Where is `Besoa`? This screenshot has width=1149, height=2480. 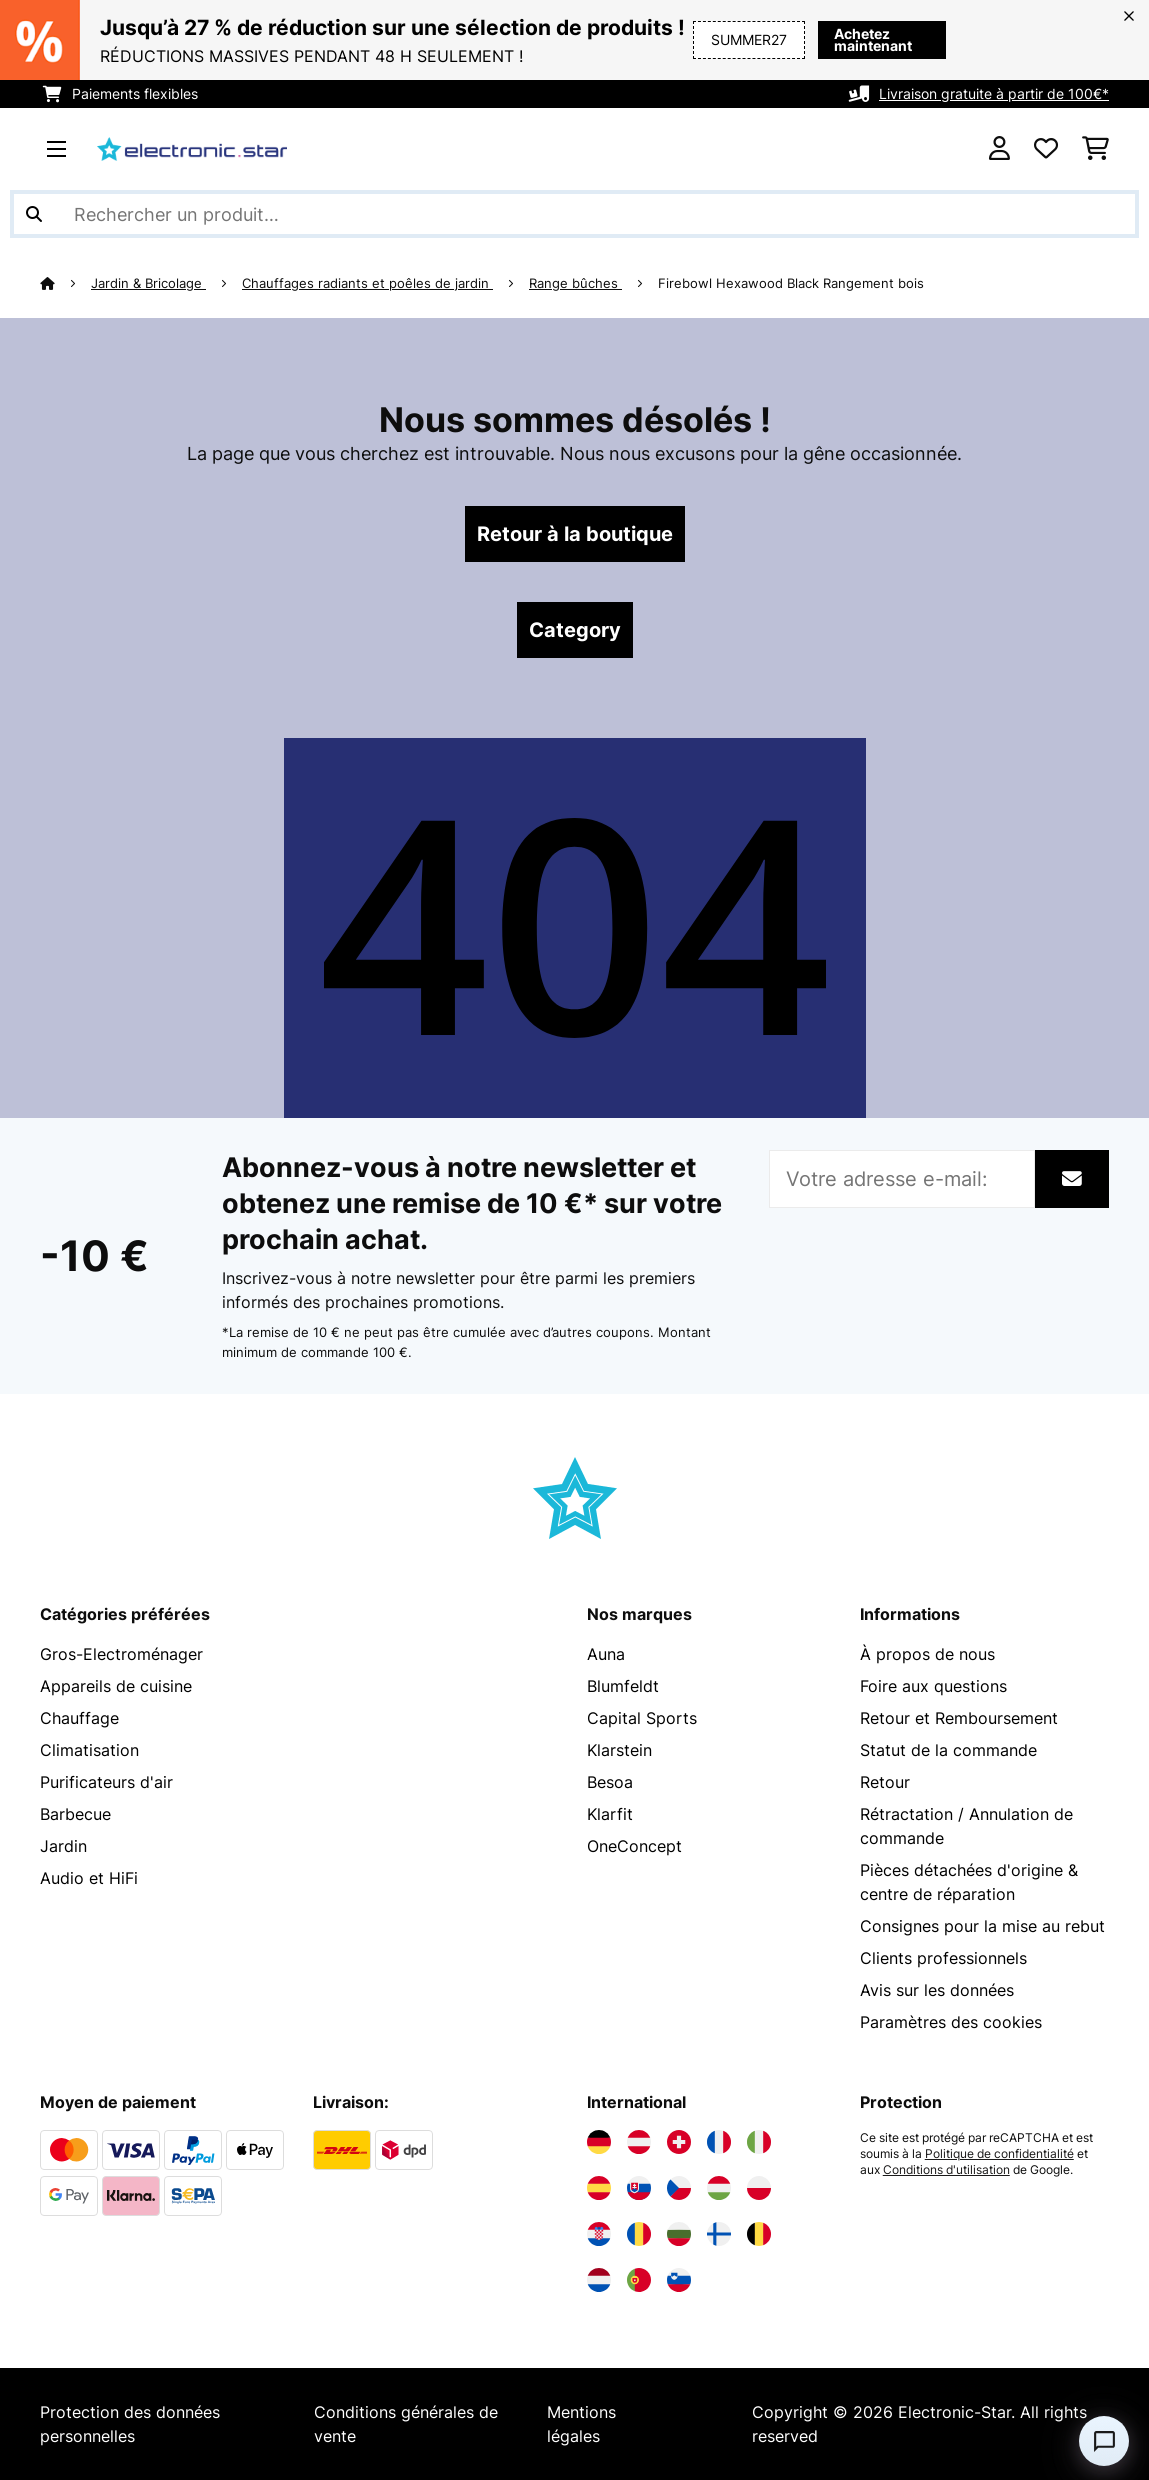 Besoa is located at coordinates (610, 1782).